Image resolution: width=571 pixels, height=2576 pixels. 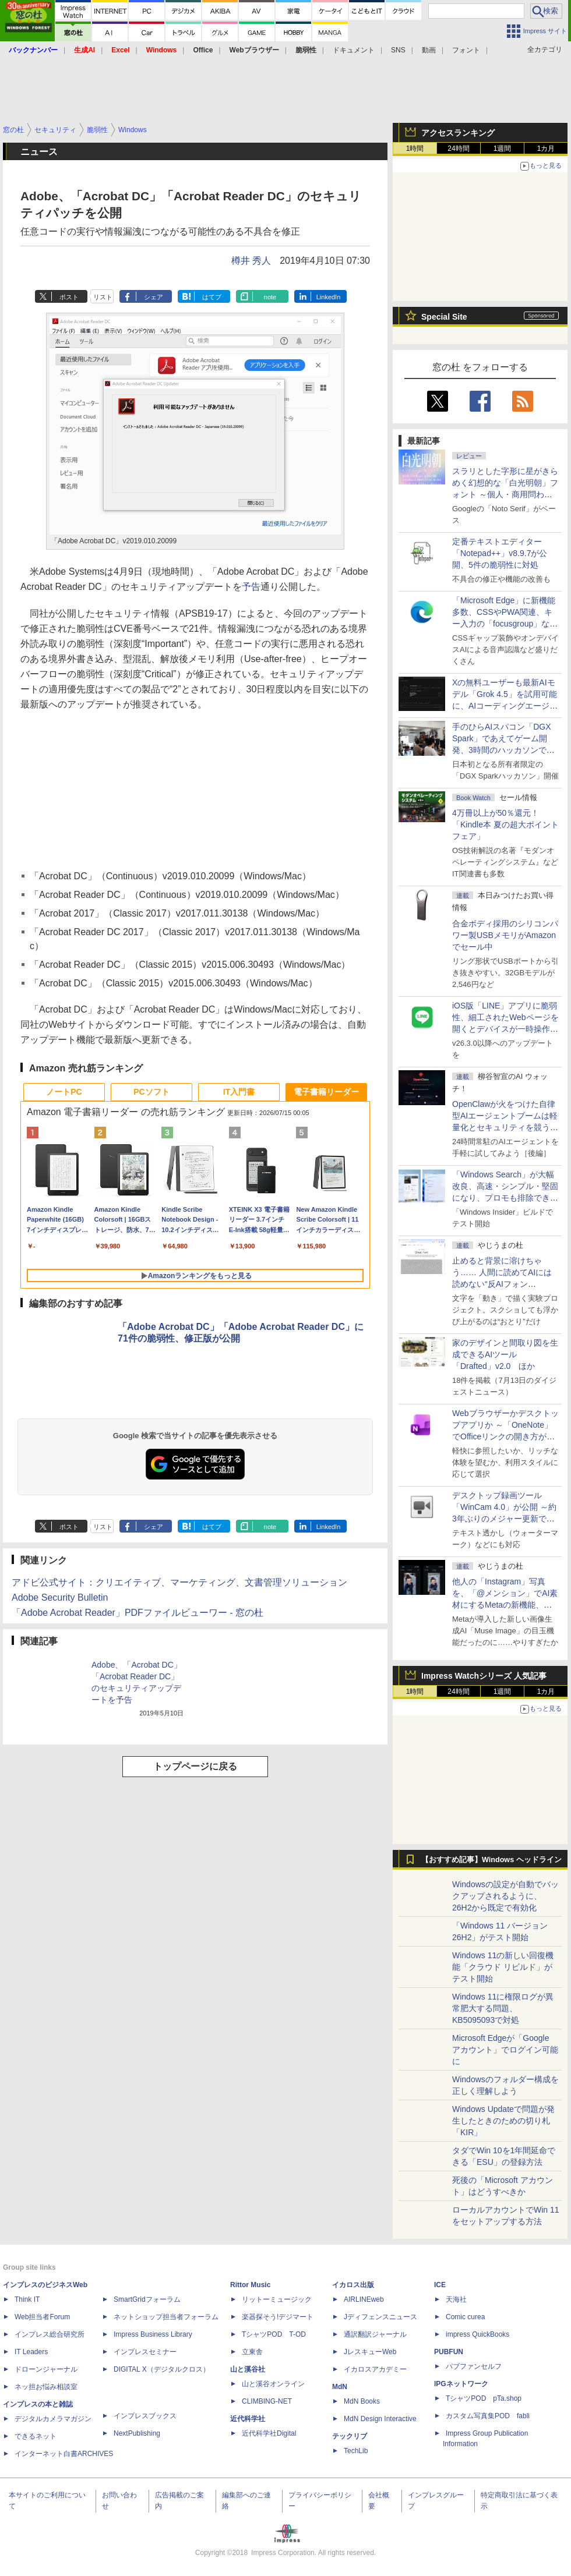 I want to click on テックリブ, so click(x=349, y=2436).